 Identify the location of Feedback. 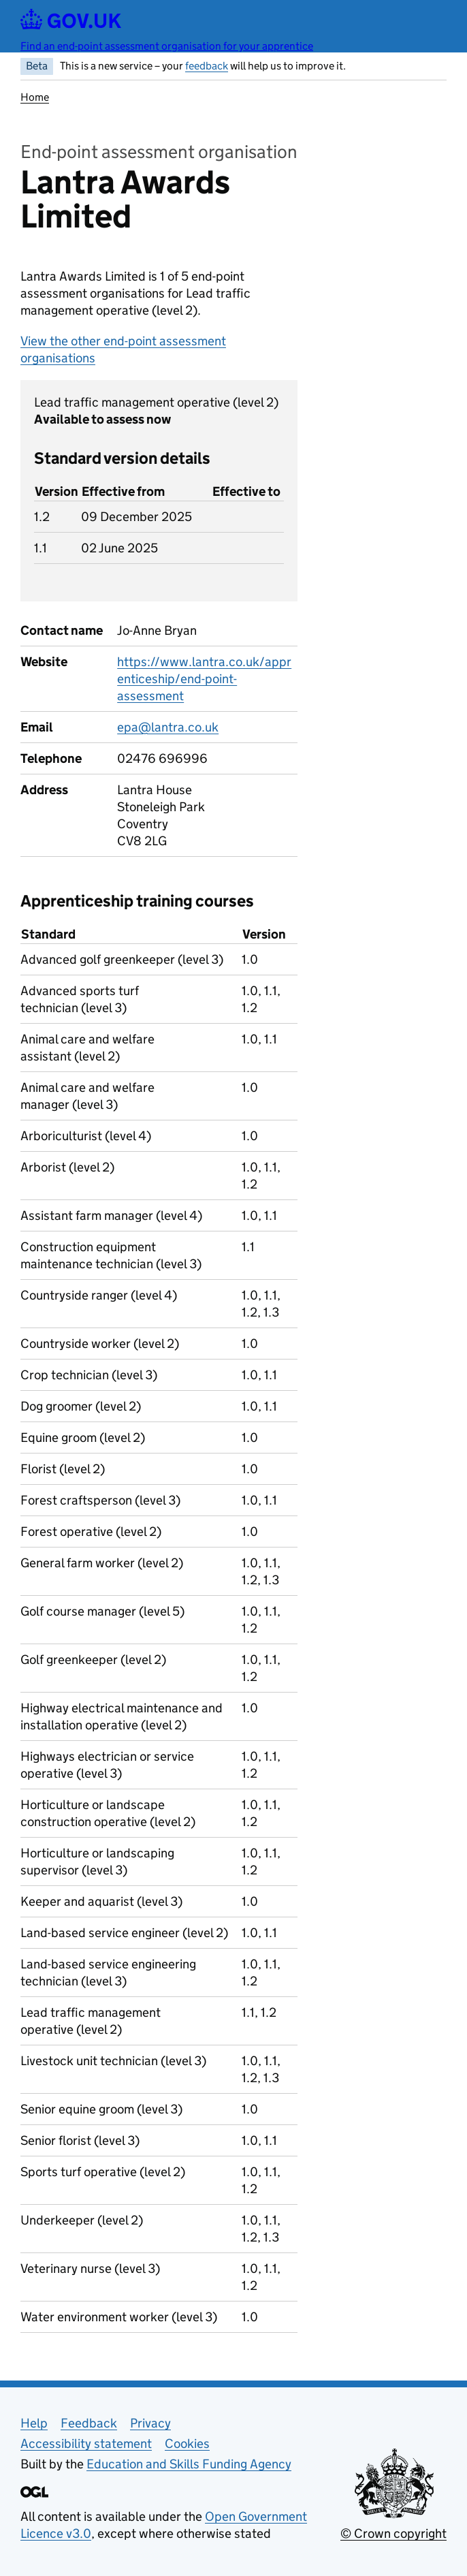
(89, 2423).